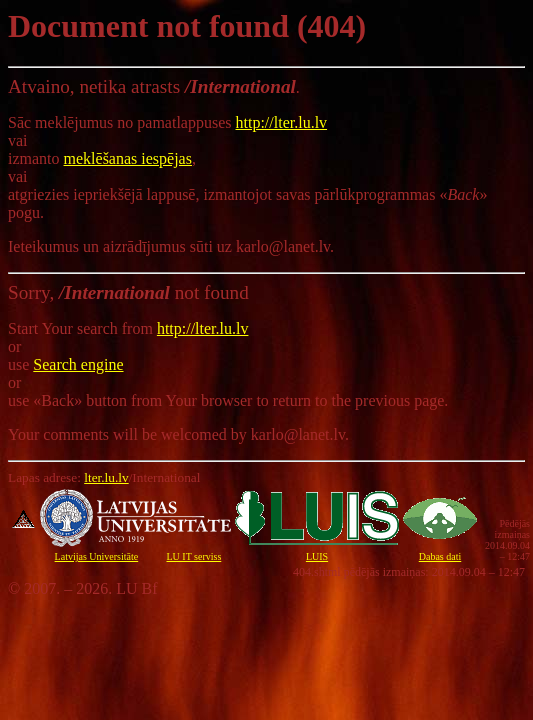 The height and width of the screenshot is (720, 533). I want to click on LU IT serviss, so click(193, 556).